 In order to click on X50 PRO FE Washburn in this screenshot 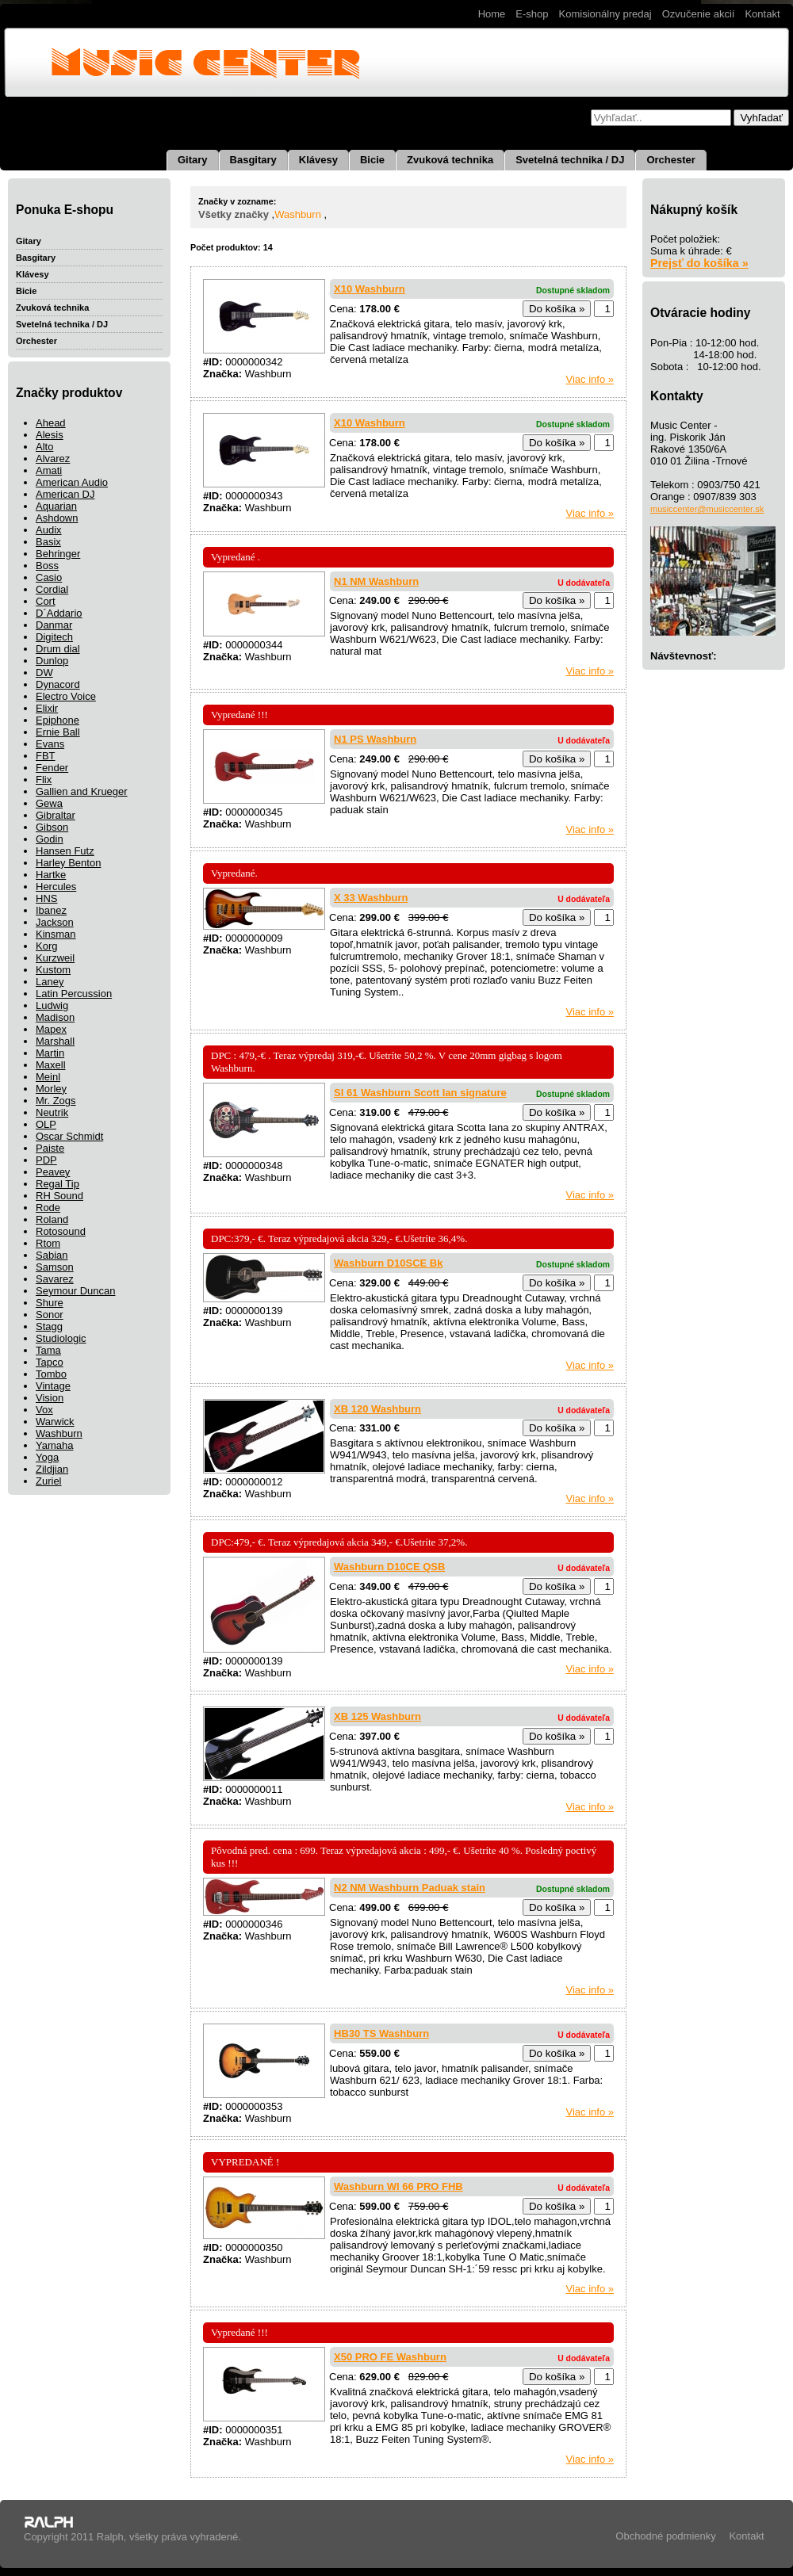, I will do `click(390, 2357)`.